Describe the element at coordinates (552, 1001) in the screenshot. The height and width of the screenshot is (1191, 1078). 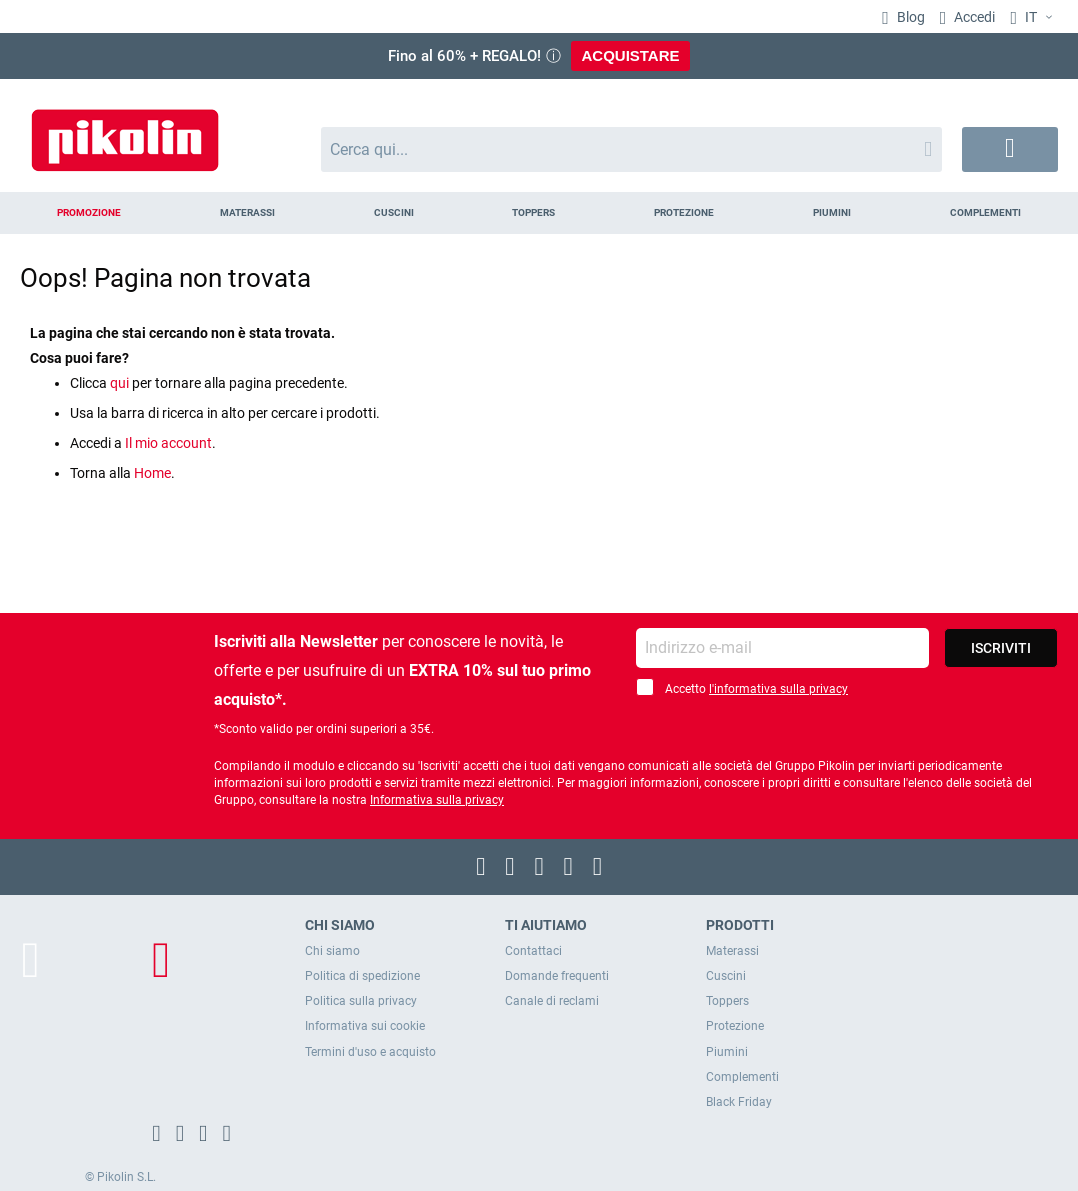
I see `Canale di reclami` at that location.